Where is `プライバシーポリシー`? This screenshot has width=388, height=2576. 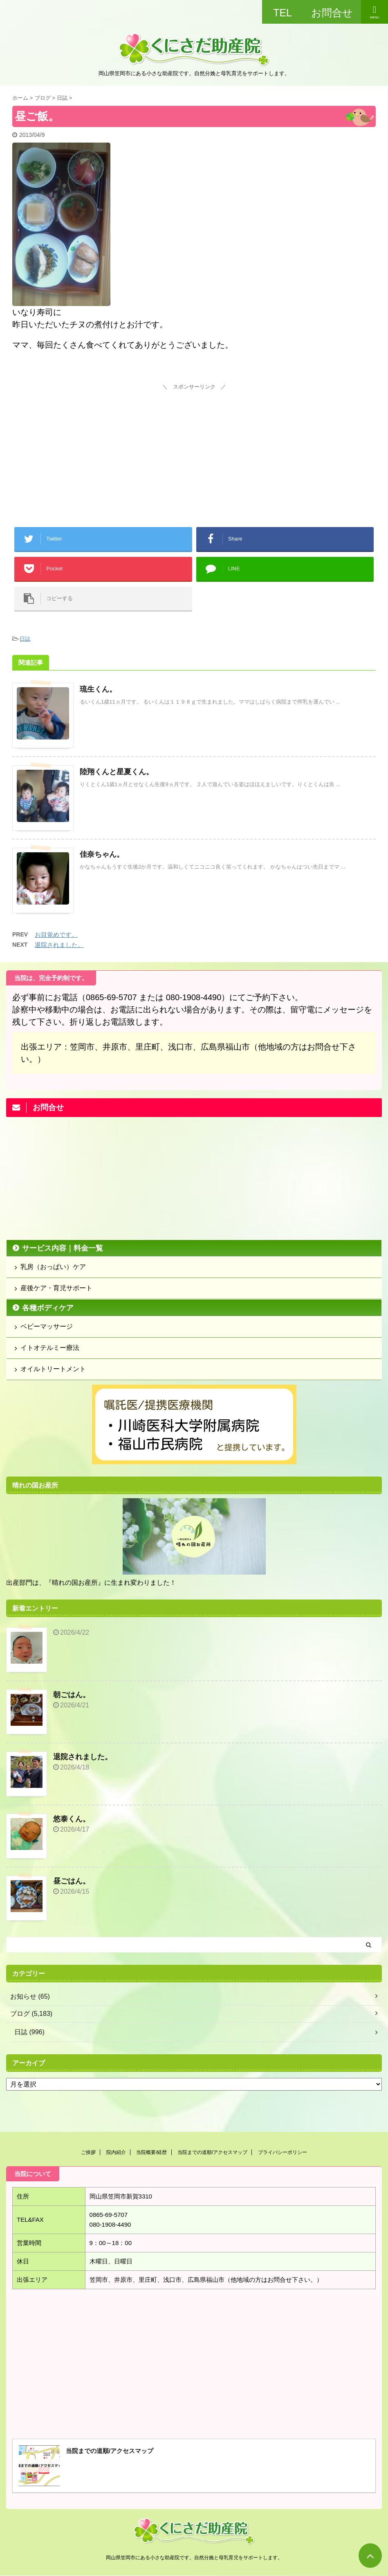 プライバシーポリシー is located at coordinates (282, 2152).